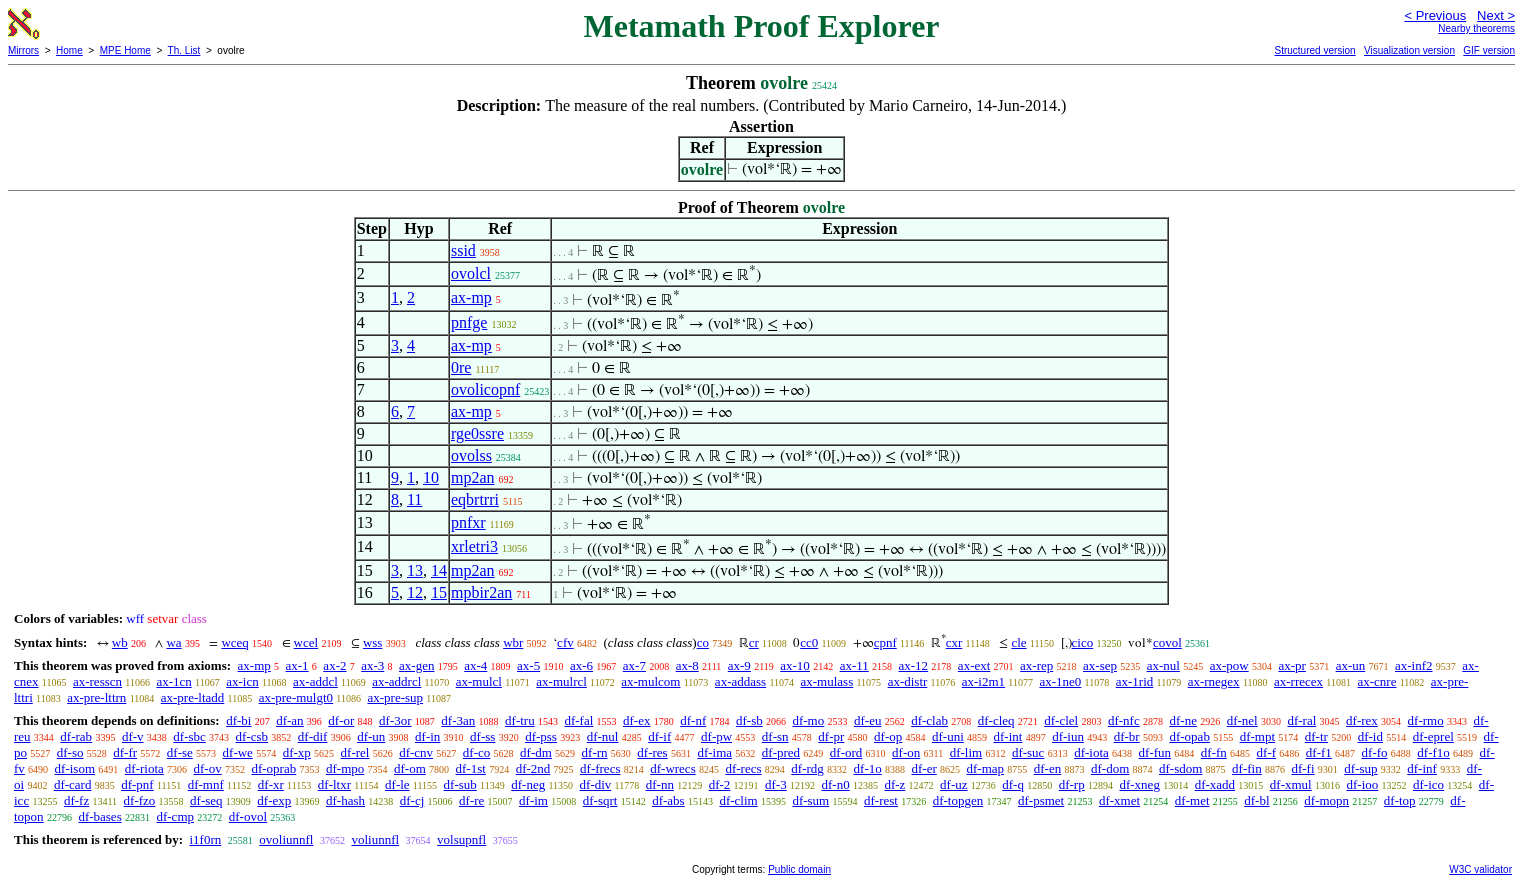  I want to click on ax-addrcl, so click(396, 681).